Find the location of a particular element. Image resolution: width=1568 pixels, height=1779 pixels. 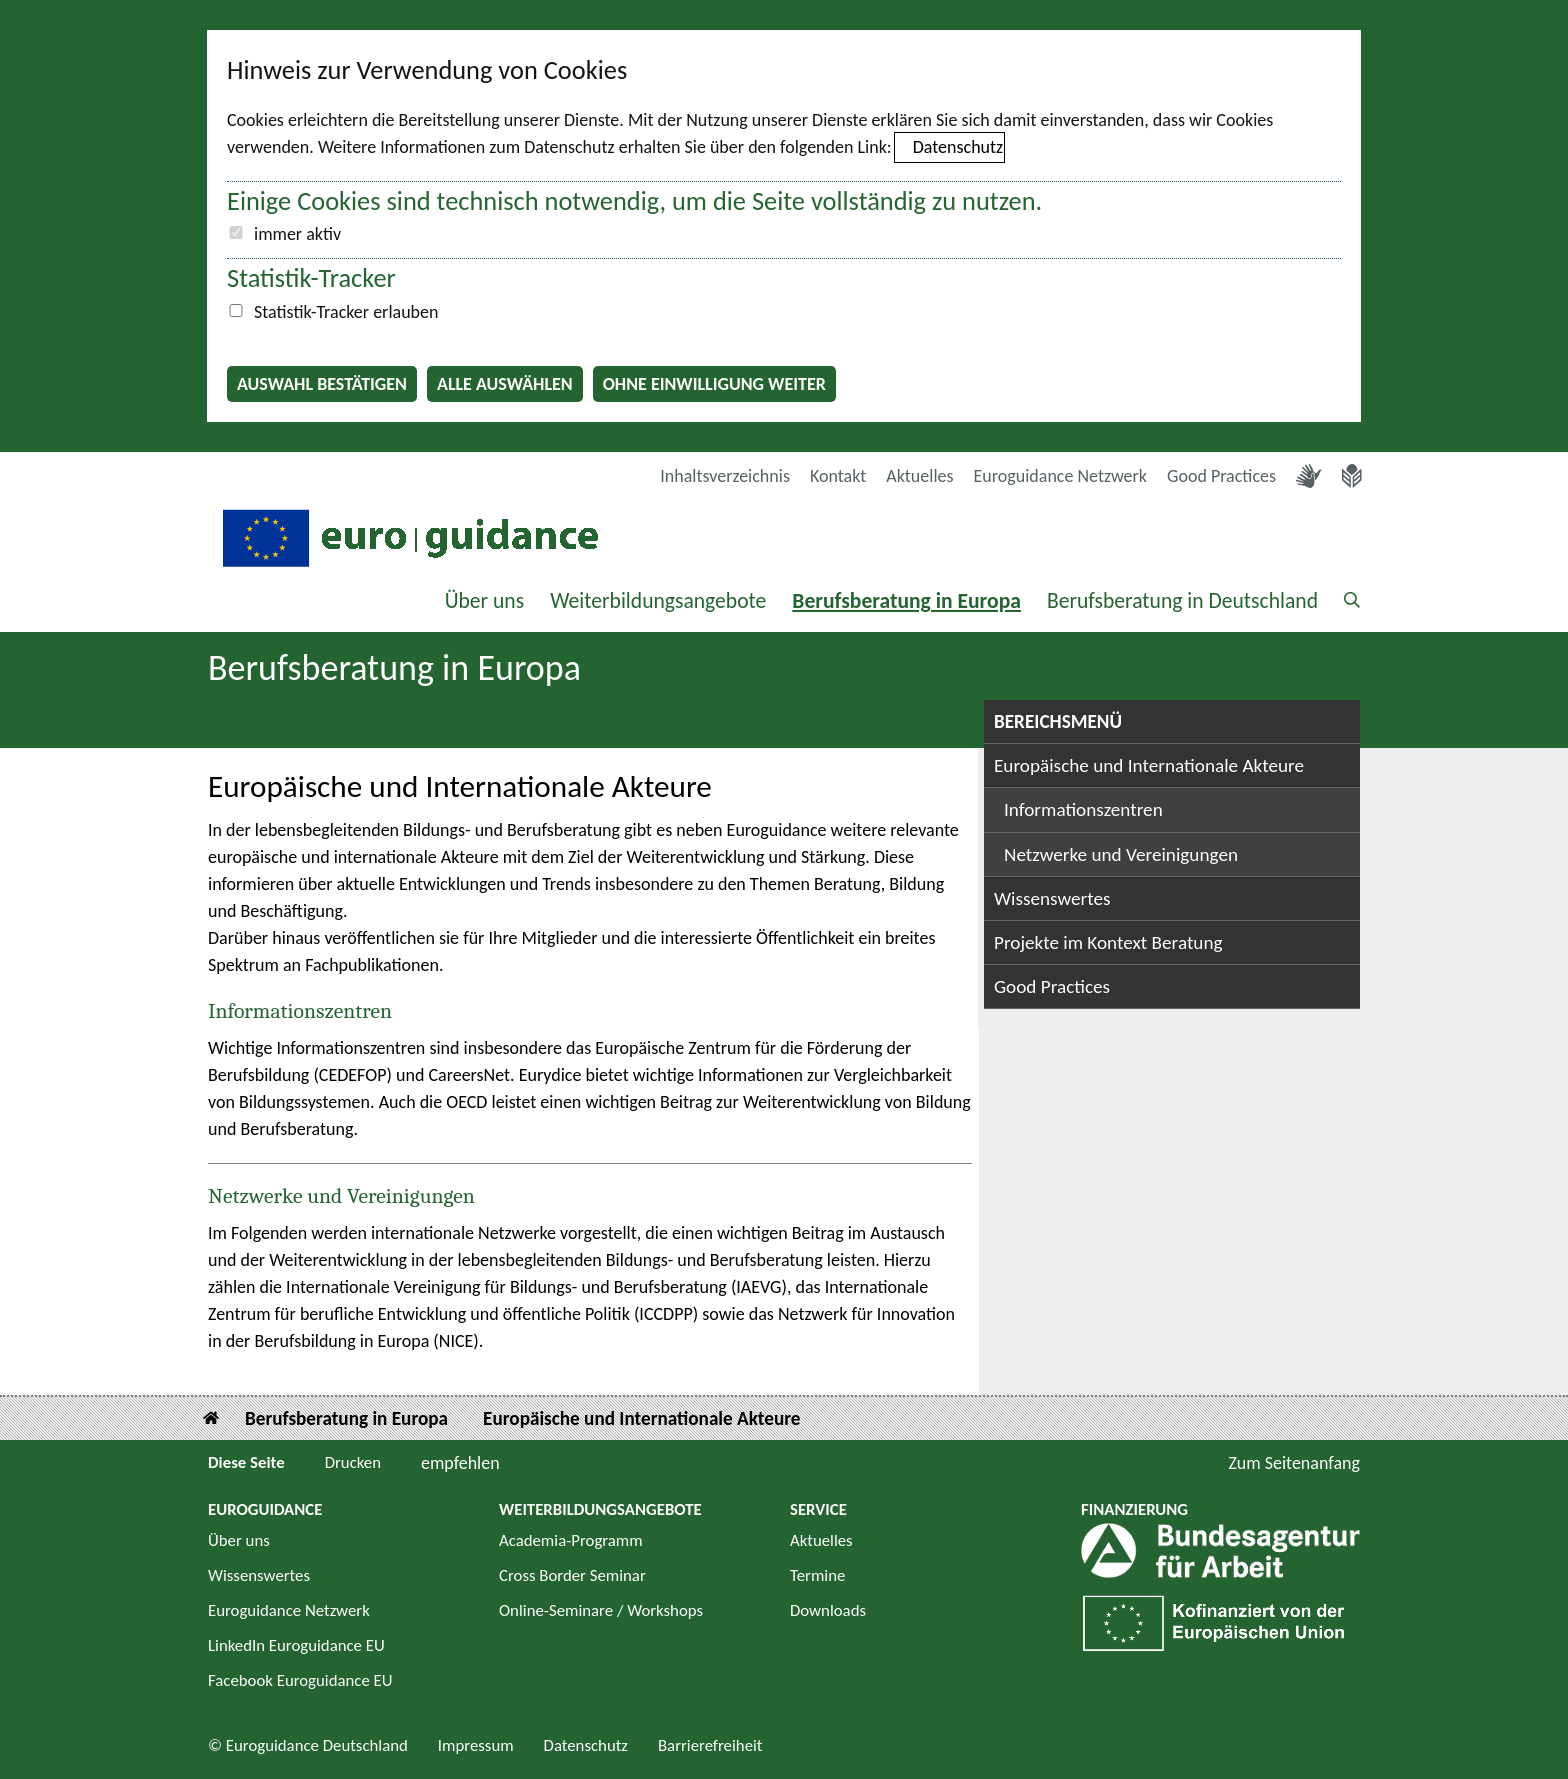

Berufsberatung in Deutschland is located at coordinates (1182, 600).